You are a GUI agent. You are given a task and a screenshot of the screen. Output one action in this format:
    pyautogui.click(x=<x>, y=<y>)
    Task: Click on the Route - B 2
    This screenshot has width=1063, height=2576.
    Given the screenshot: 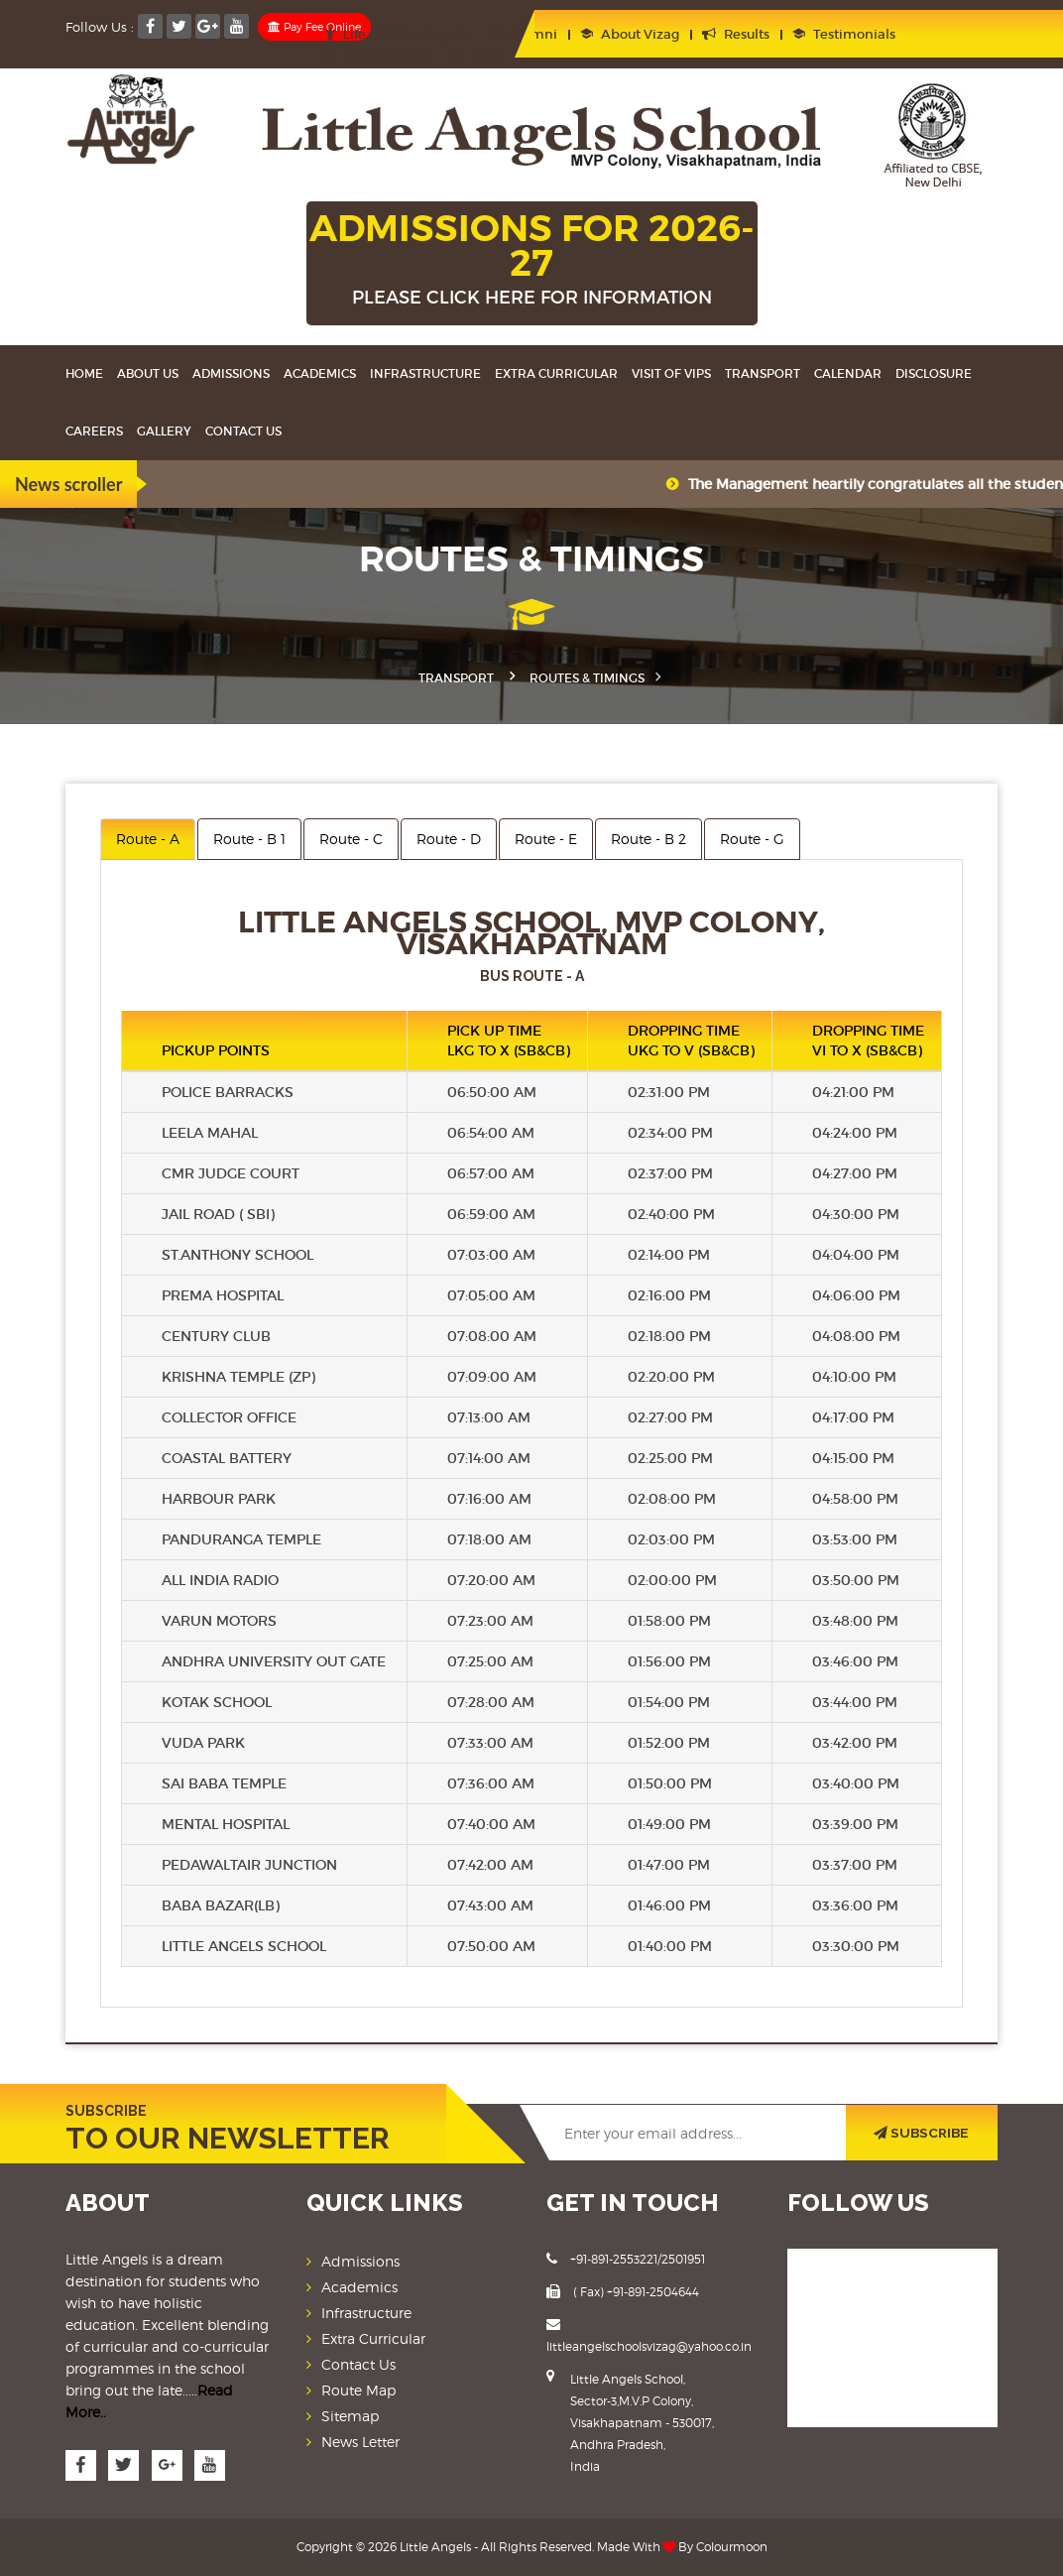 What is the action you would take?
    pyautogui.click(x=648, y=838)
    